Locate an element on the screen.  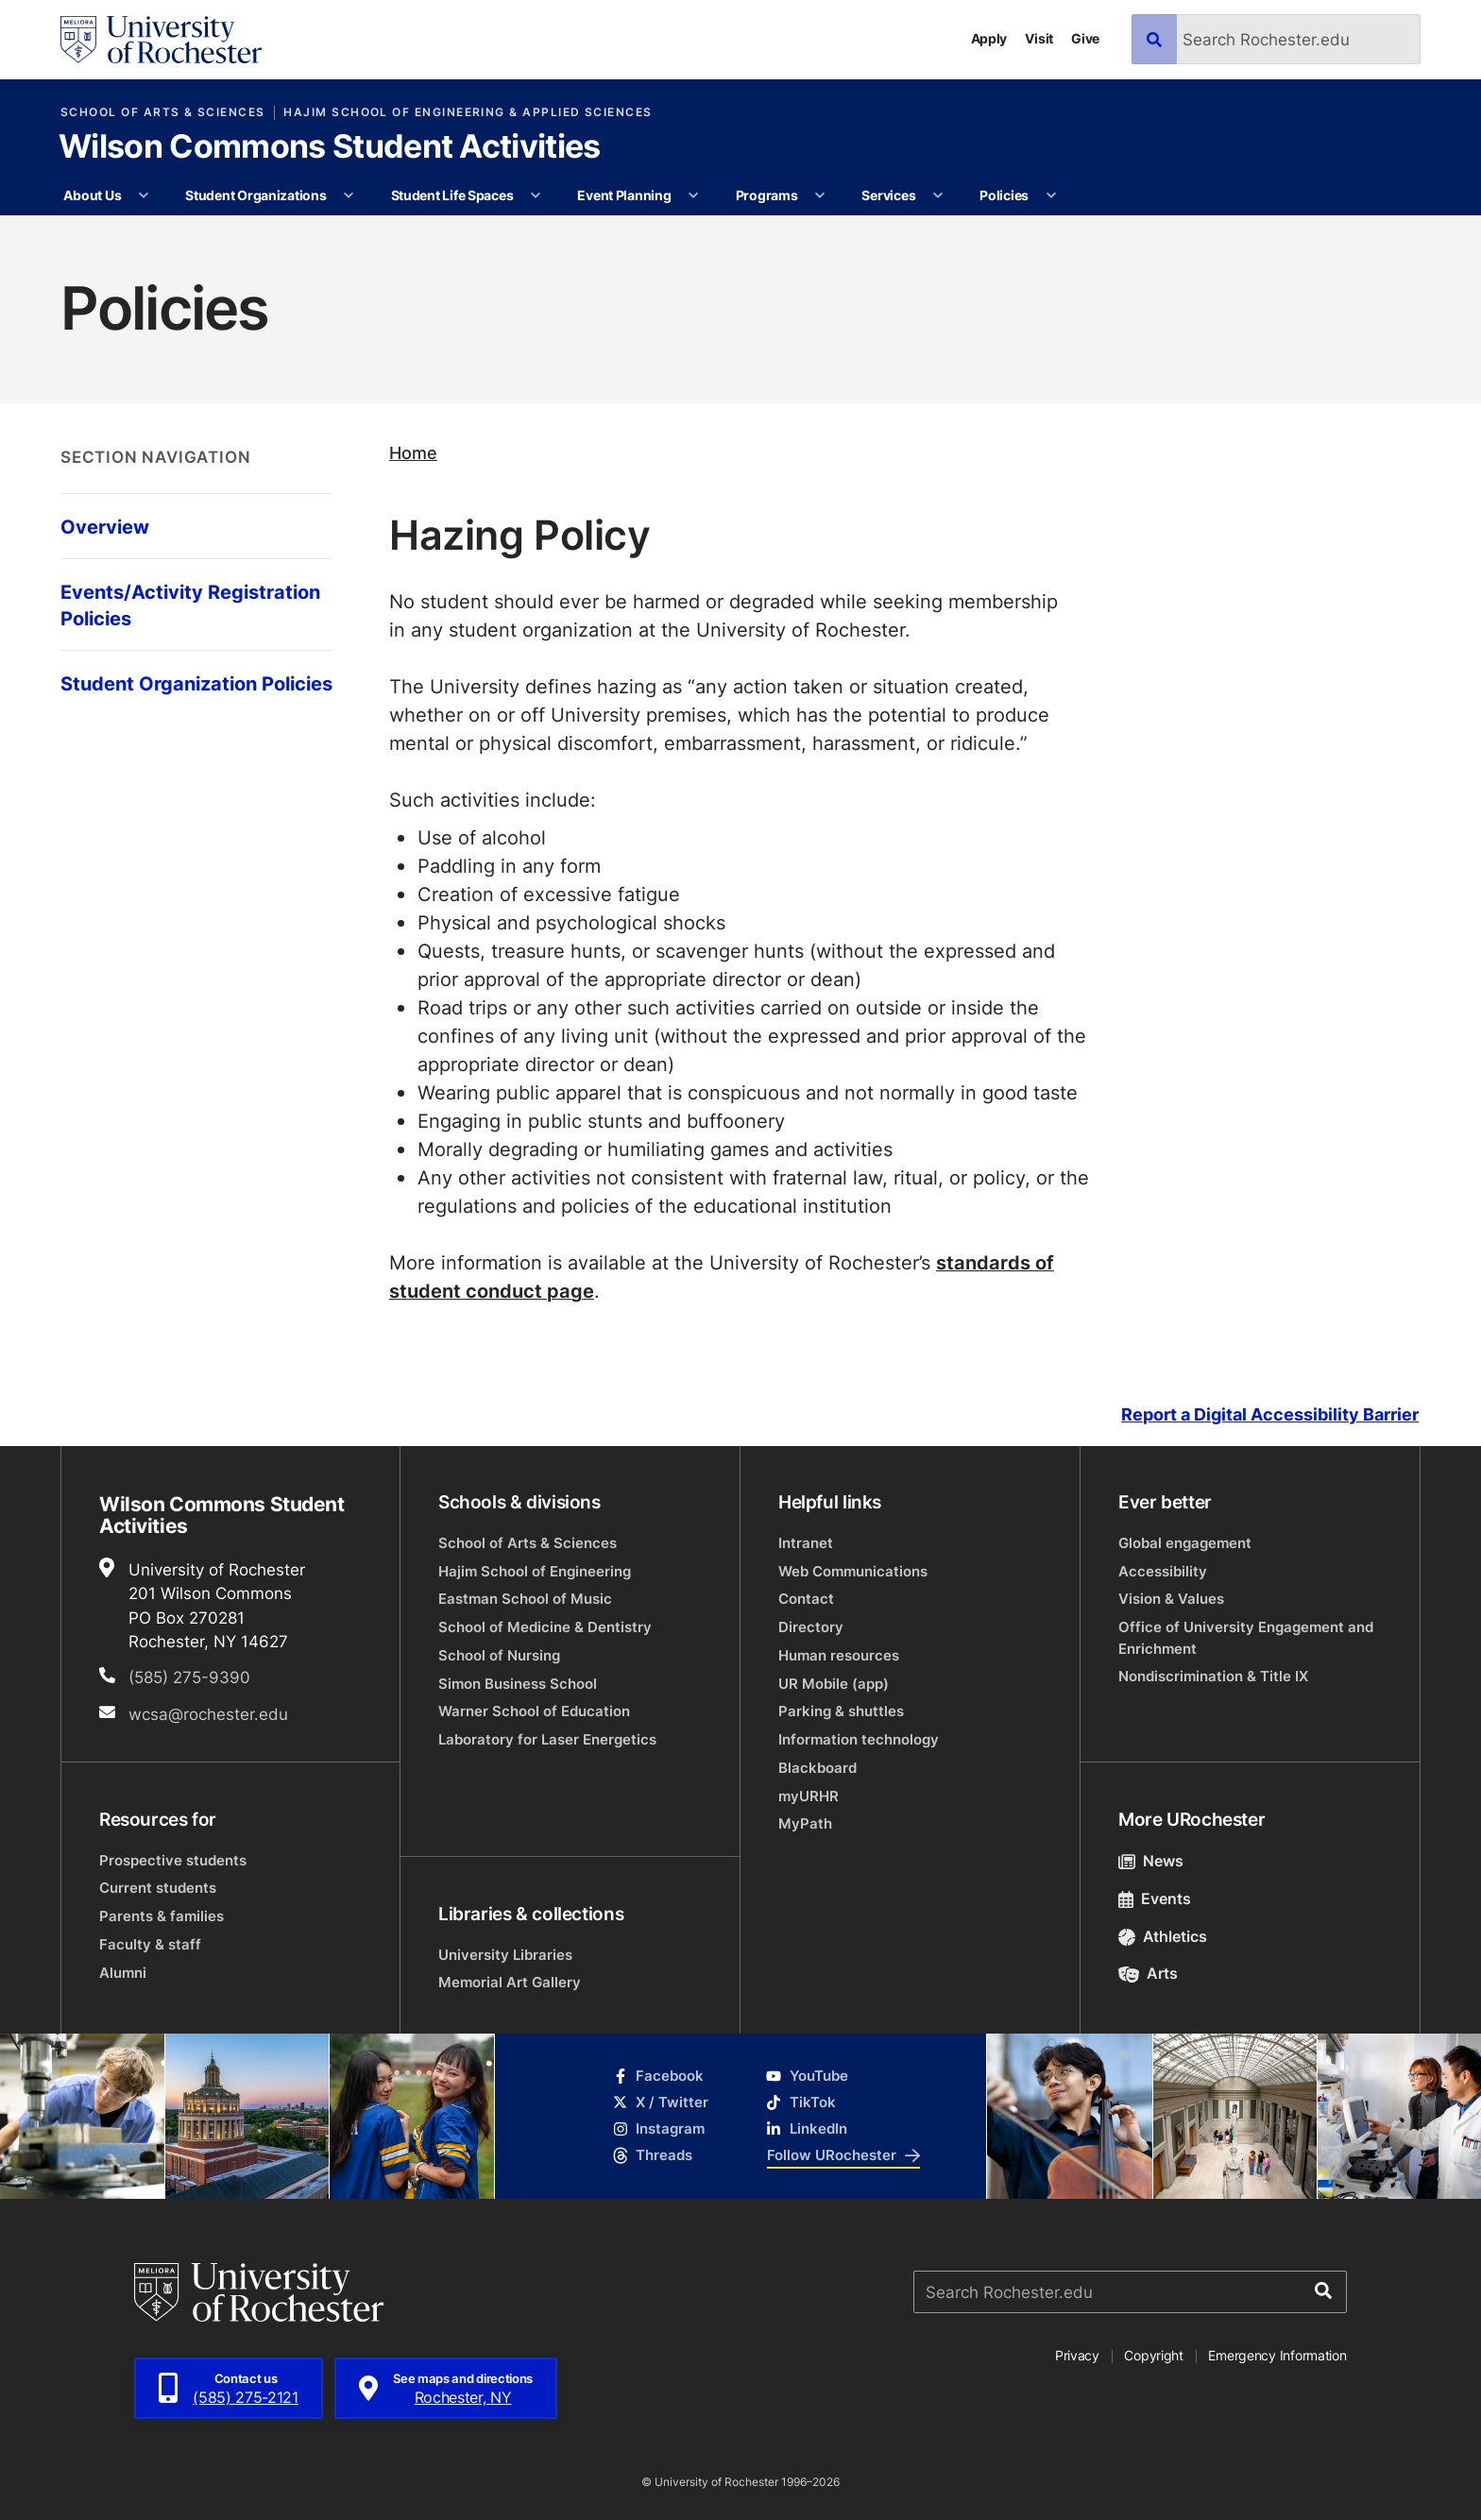
Parking & shuttles is located at coordinates (841, 1711).